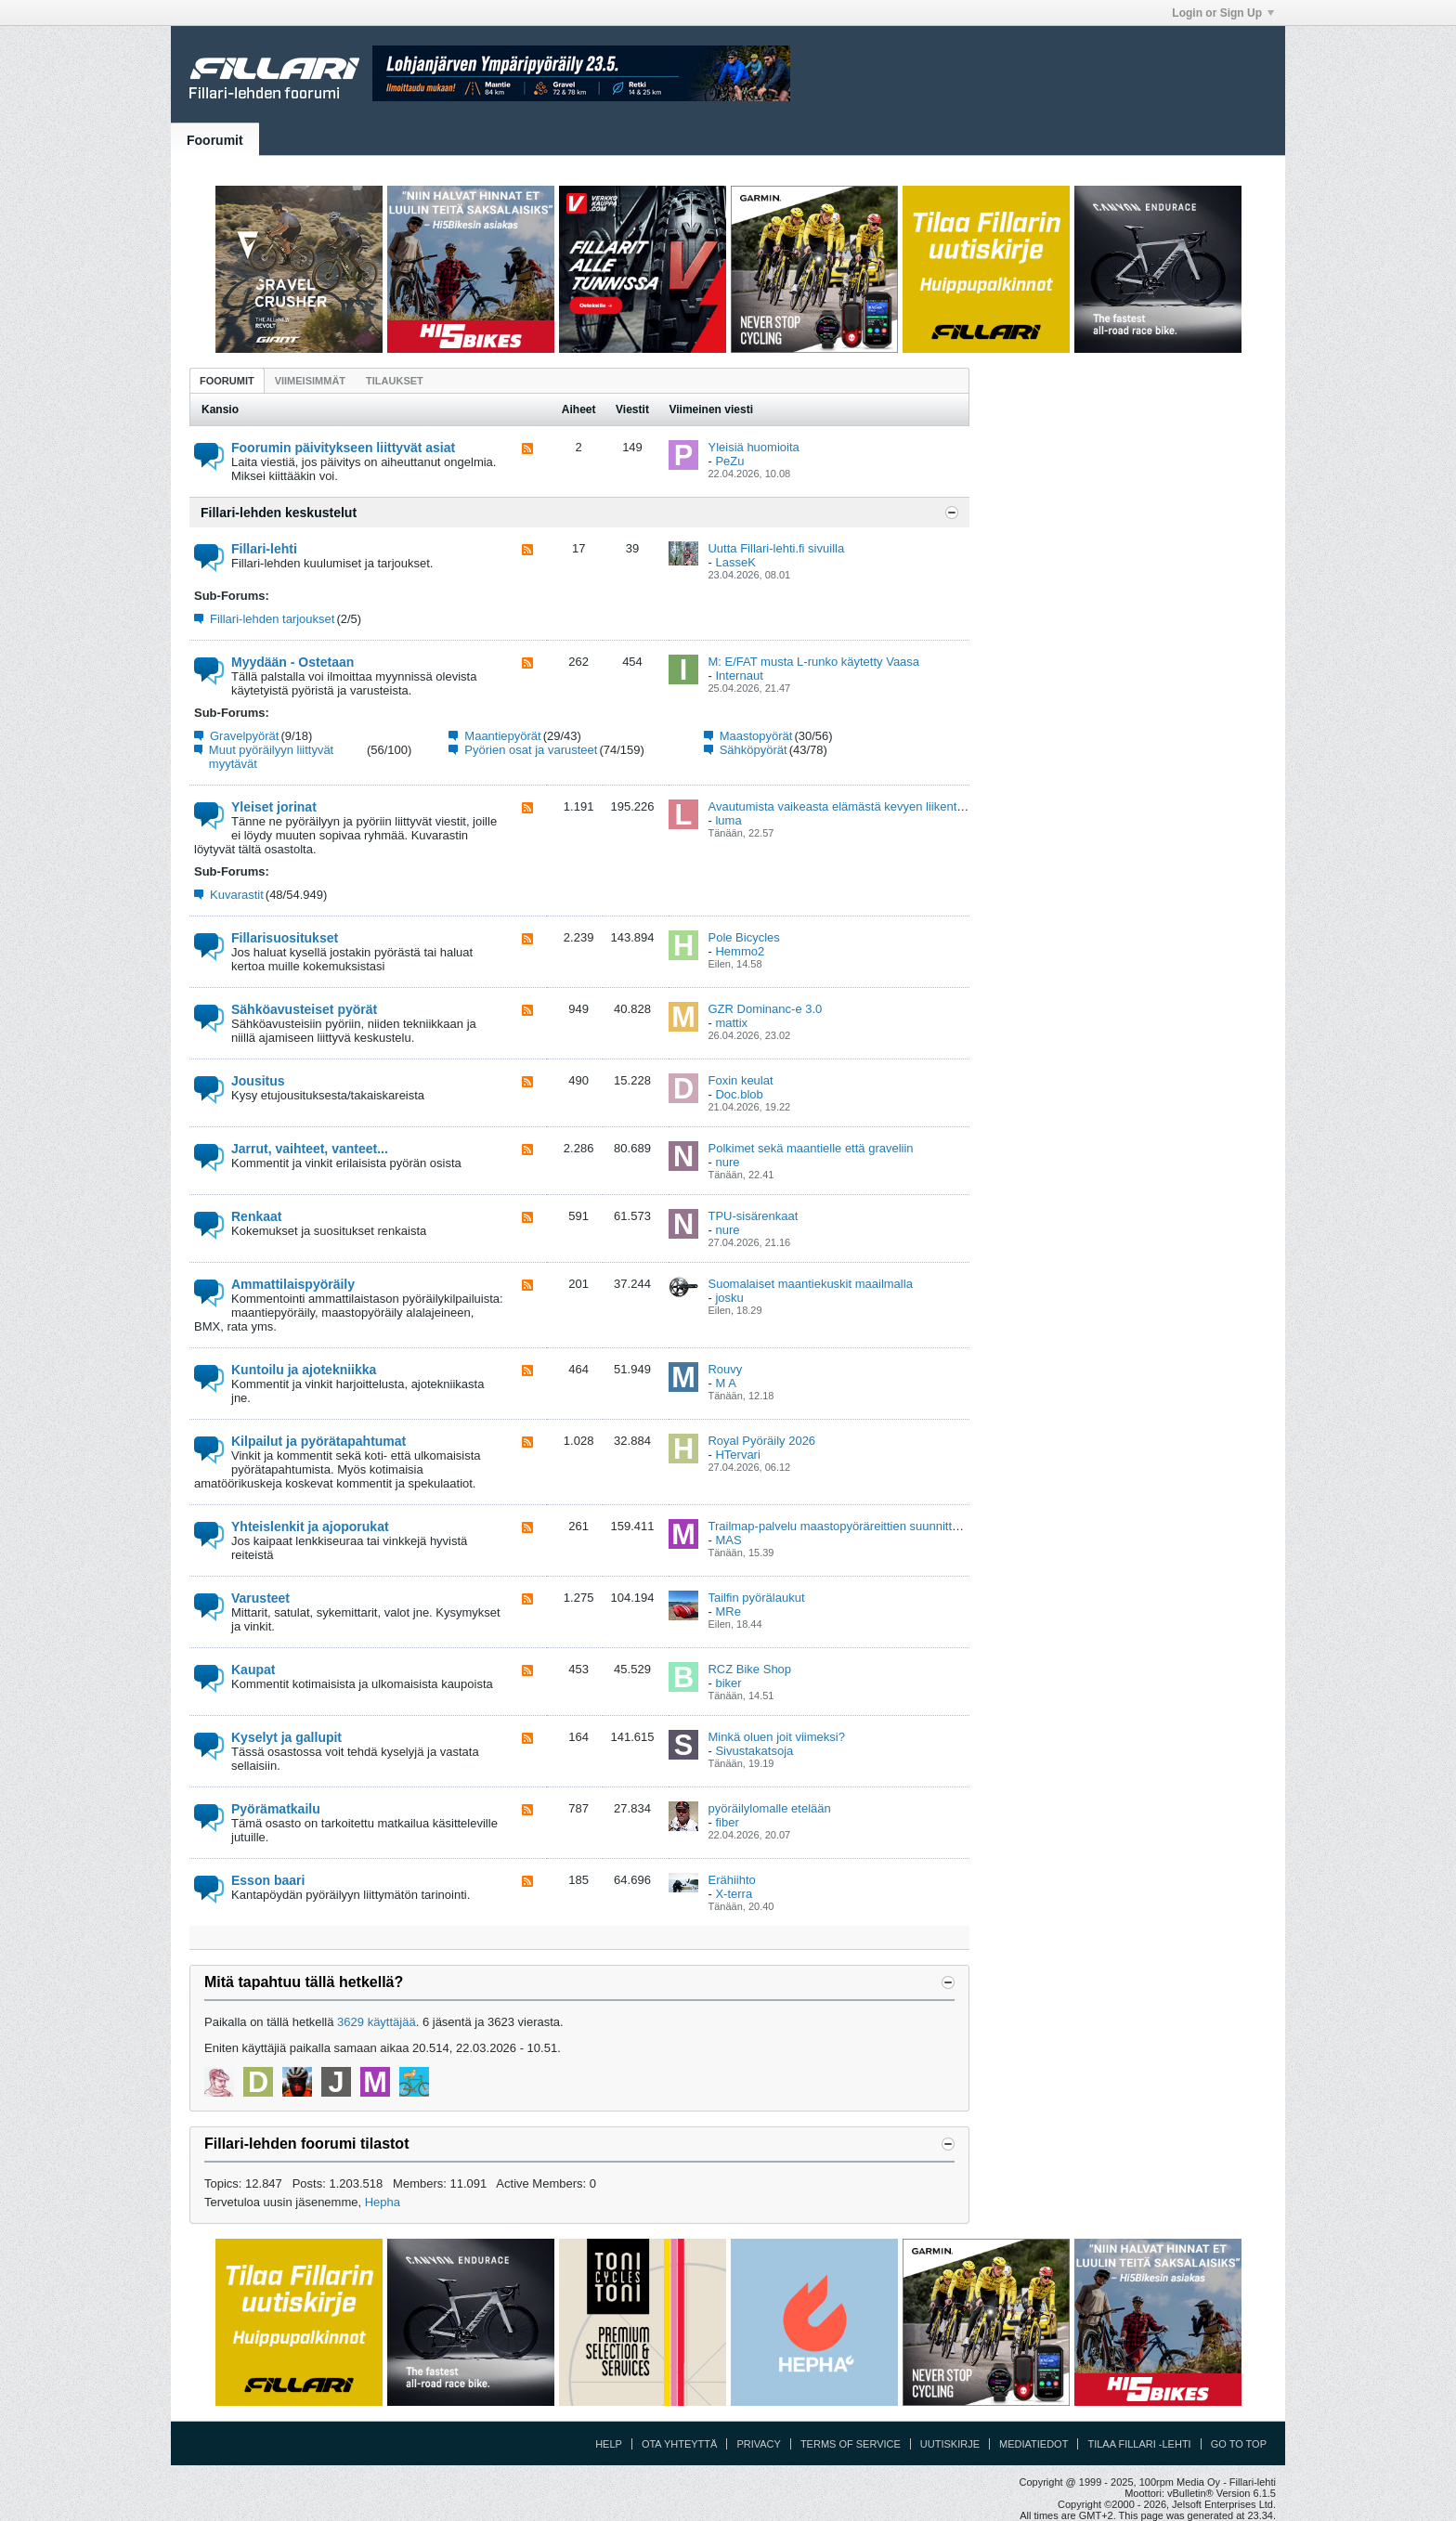  What do you see at coordinates (765, 1009) in the screenshot?
I see `GZR Dominanc-e 3.0` at bounding box center [765, 1009].